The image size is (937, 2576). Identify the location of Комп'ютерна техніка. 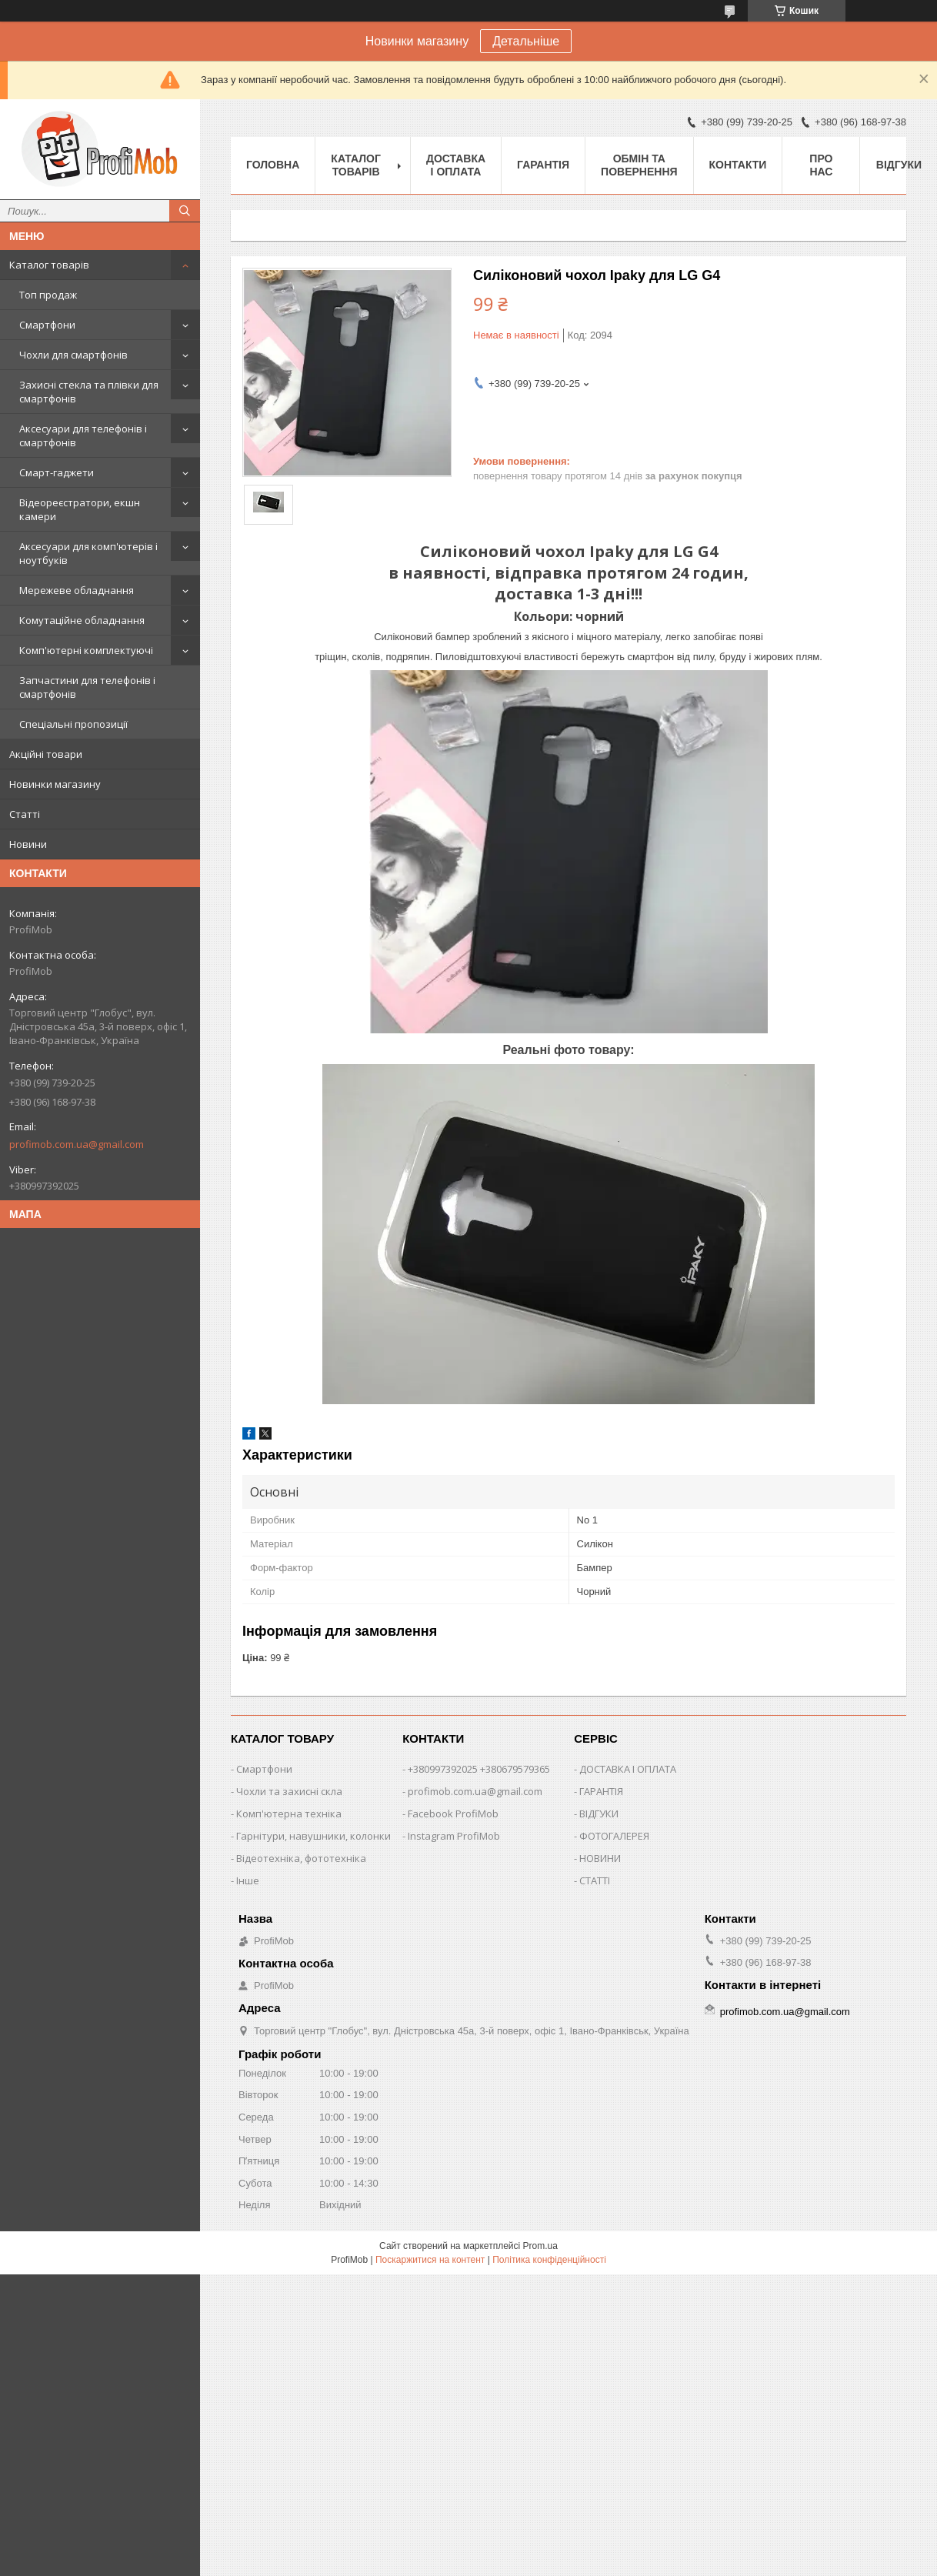
(289, 1813).